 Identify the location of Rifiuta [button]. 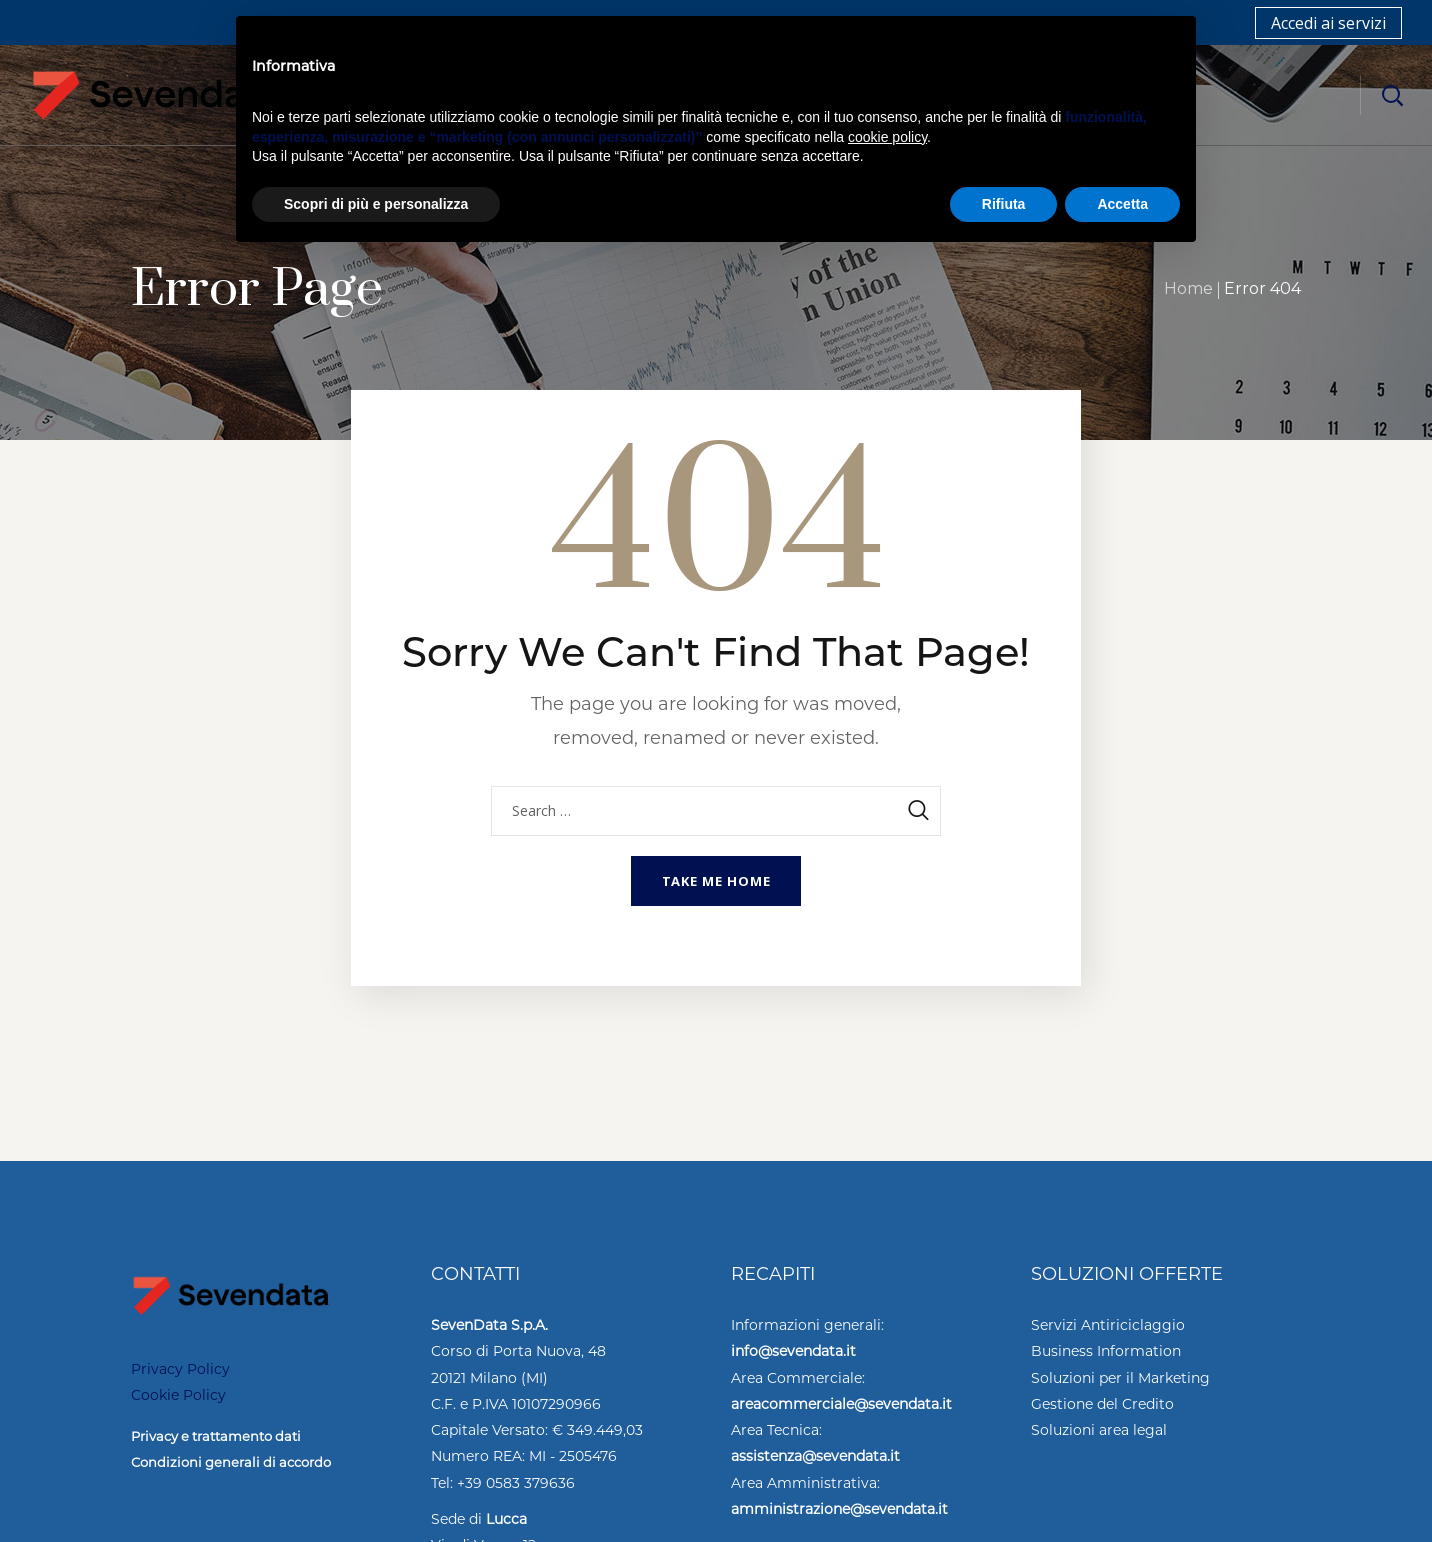
(1004, 204).